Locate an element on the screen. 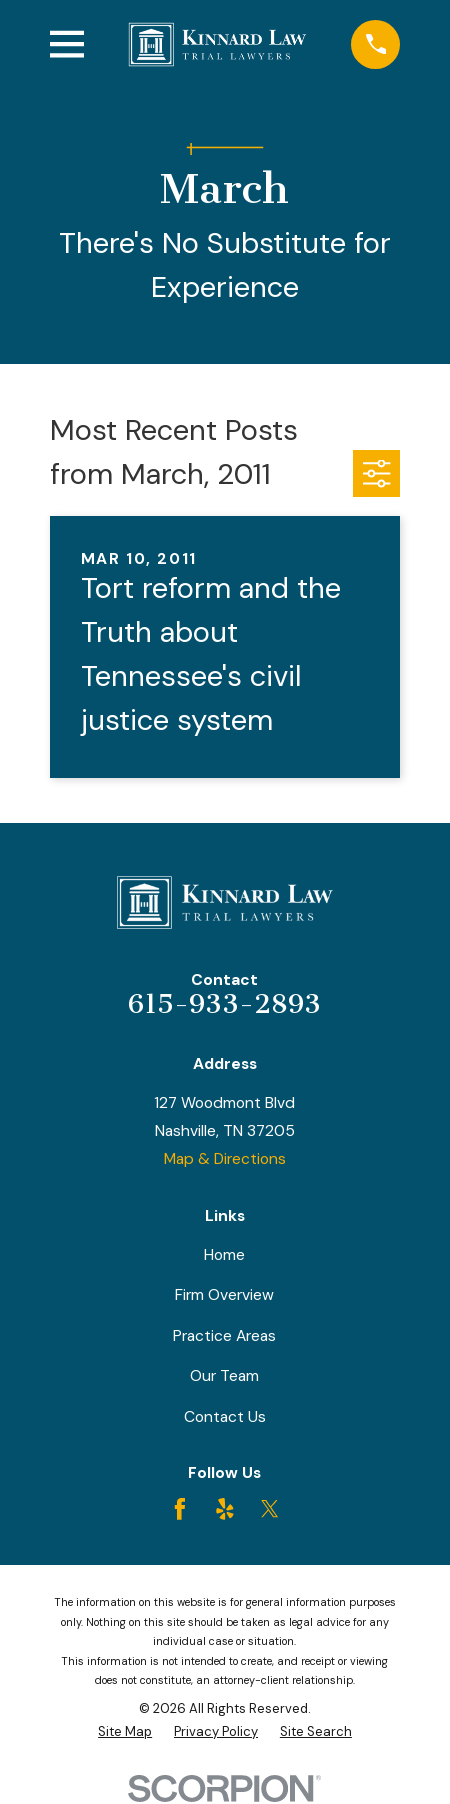 The image size is (450, 1804). Practice Areas is located at coordinates (224, 1336).